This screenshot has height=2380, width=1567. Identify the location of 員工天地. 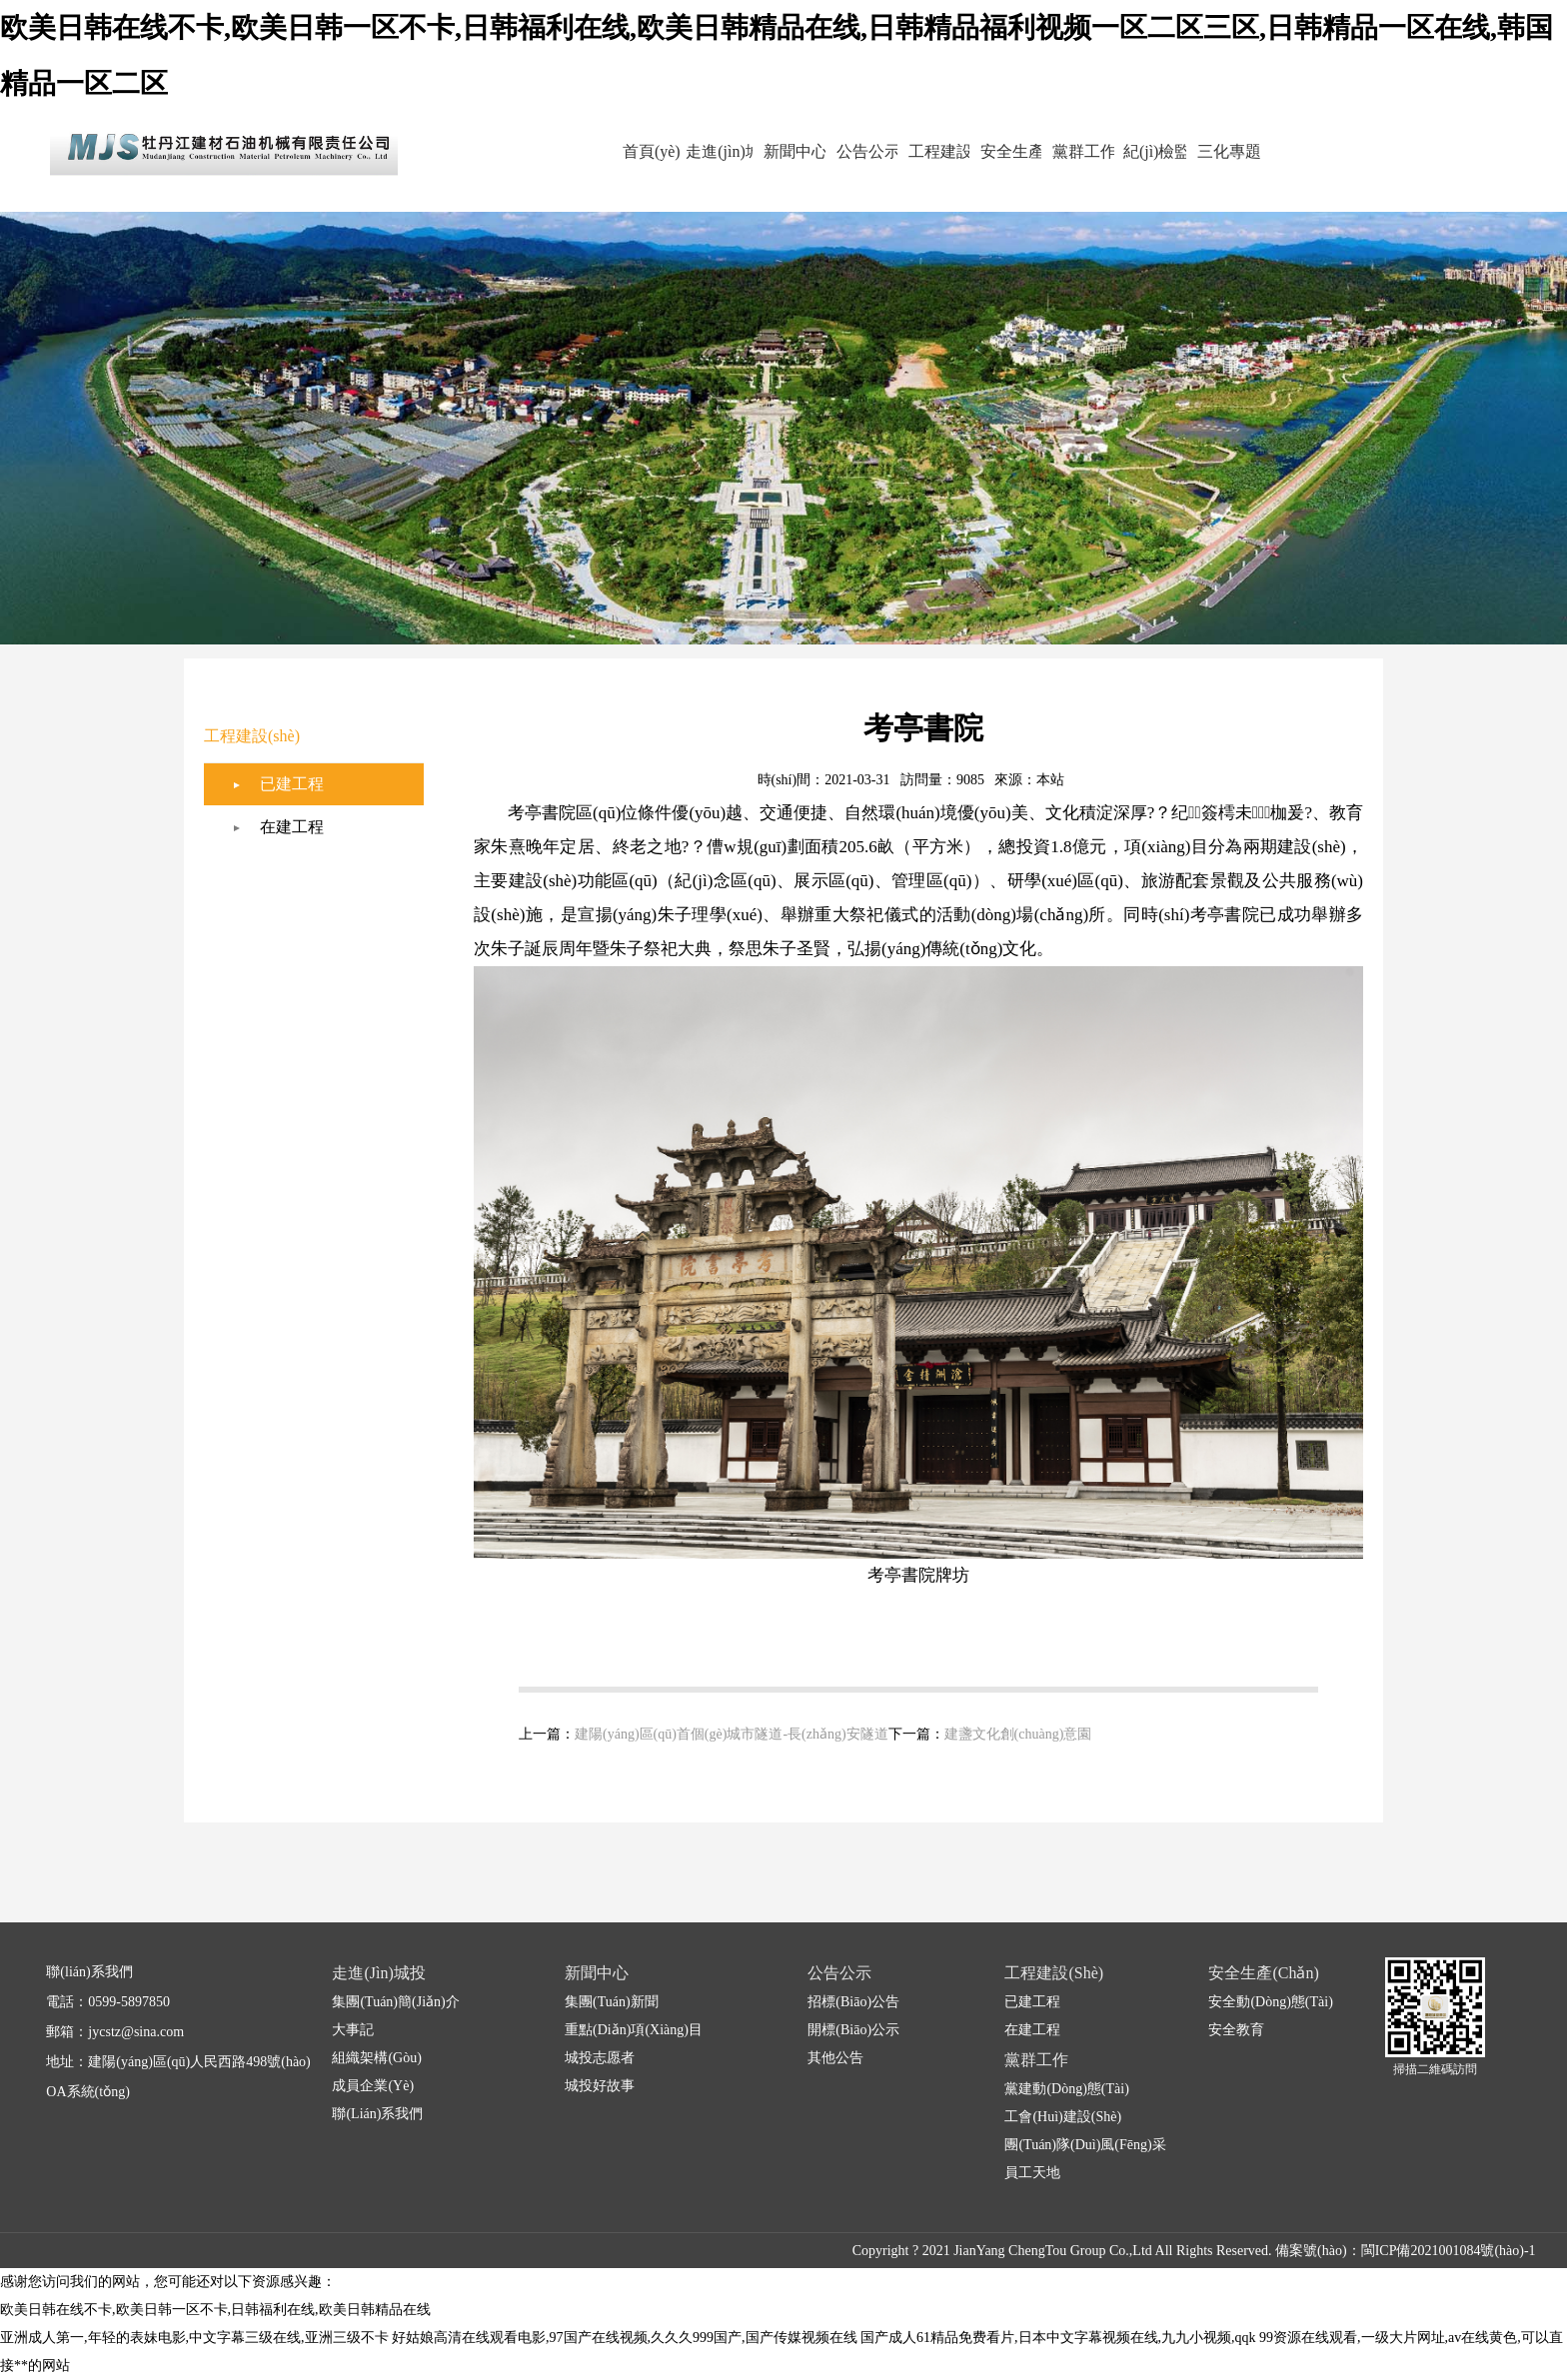
(1032, 2172).